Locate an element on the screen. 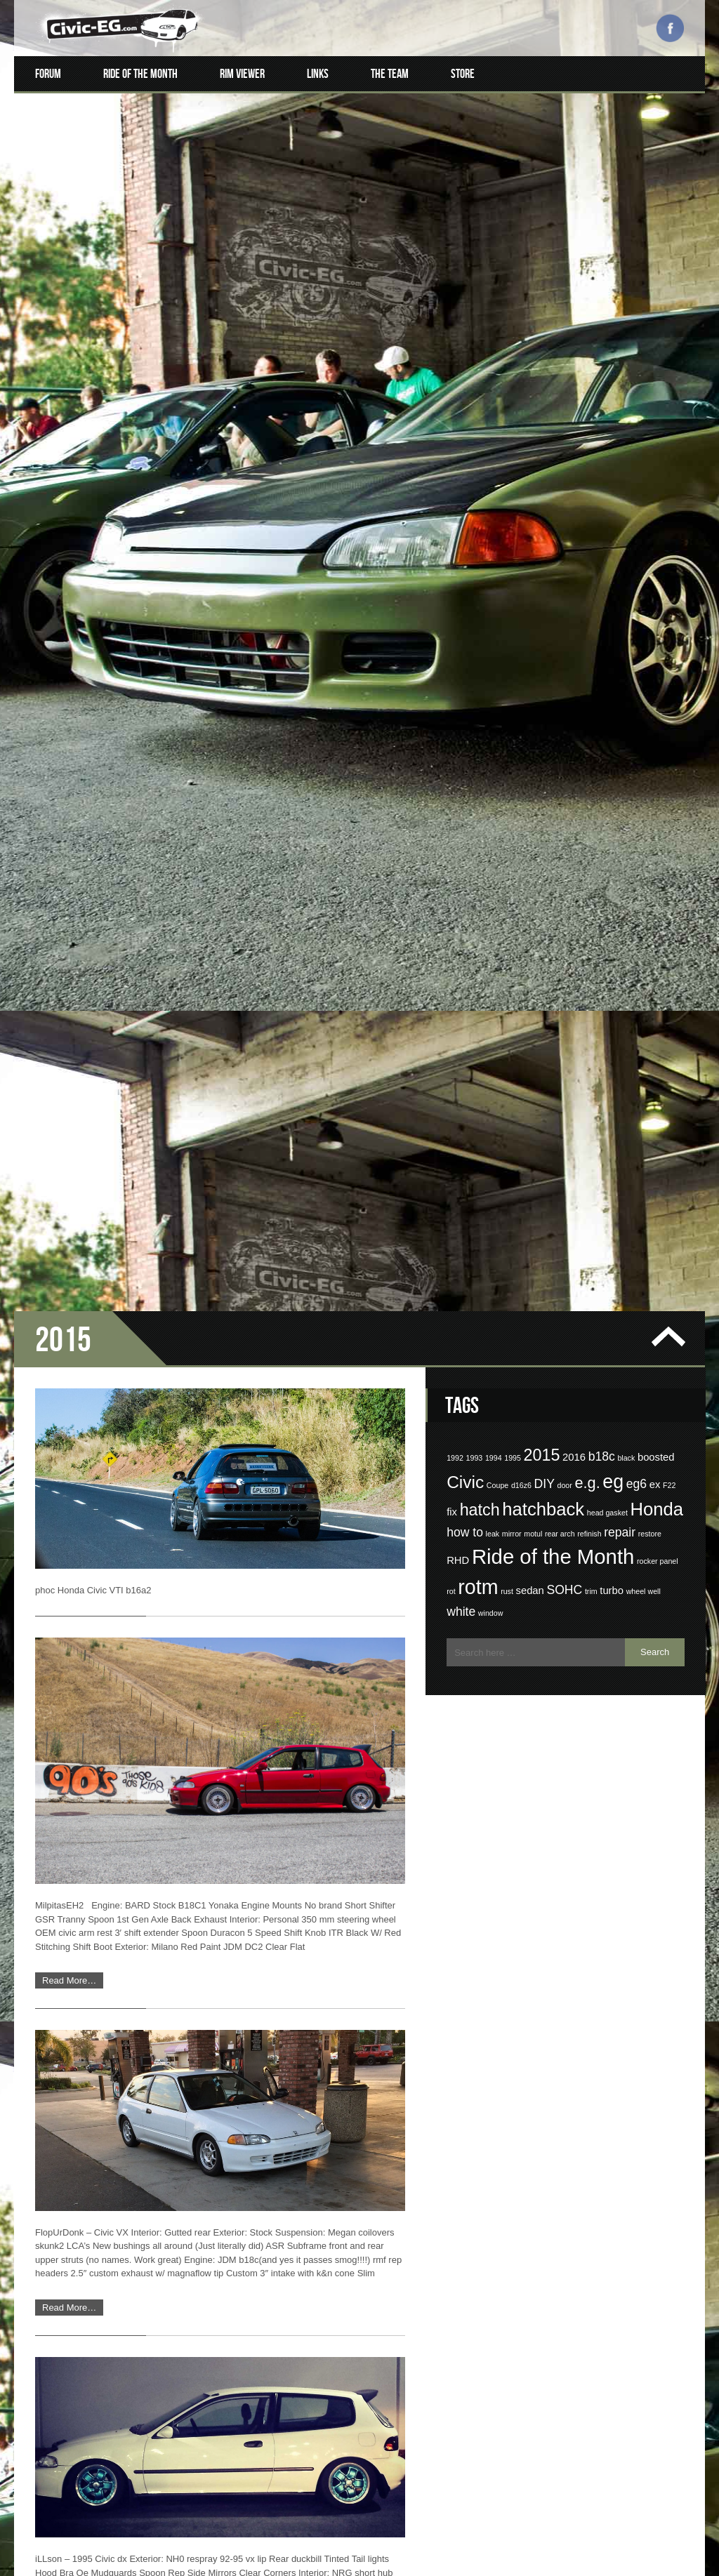 The image size is (719, 2576). sedan [sedan (2 items)] is located at coordinates (530, 547).